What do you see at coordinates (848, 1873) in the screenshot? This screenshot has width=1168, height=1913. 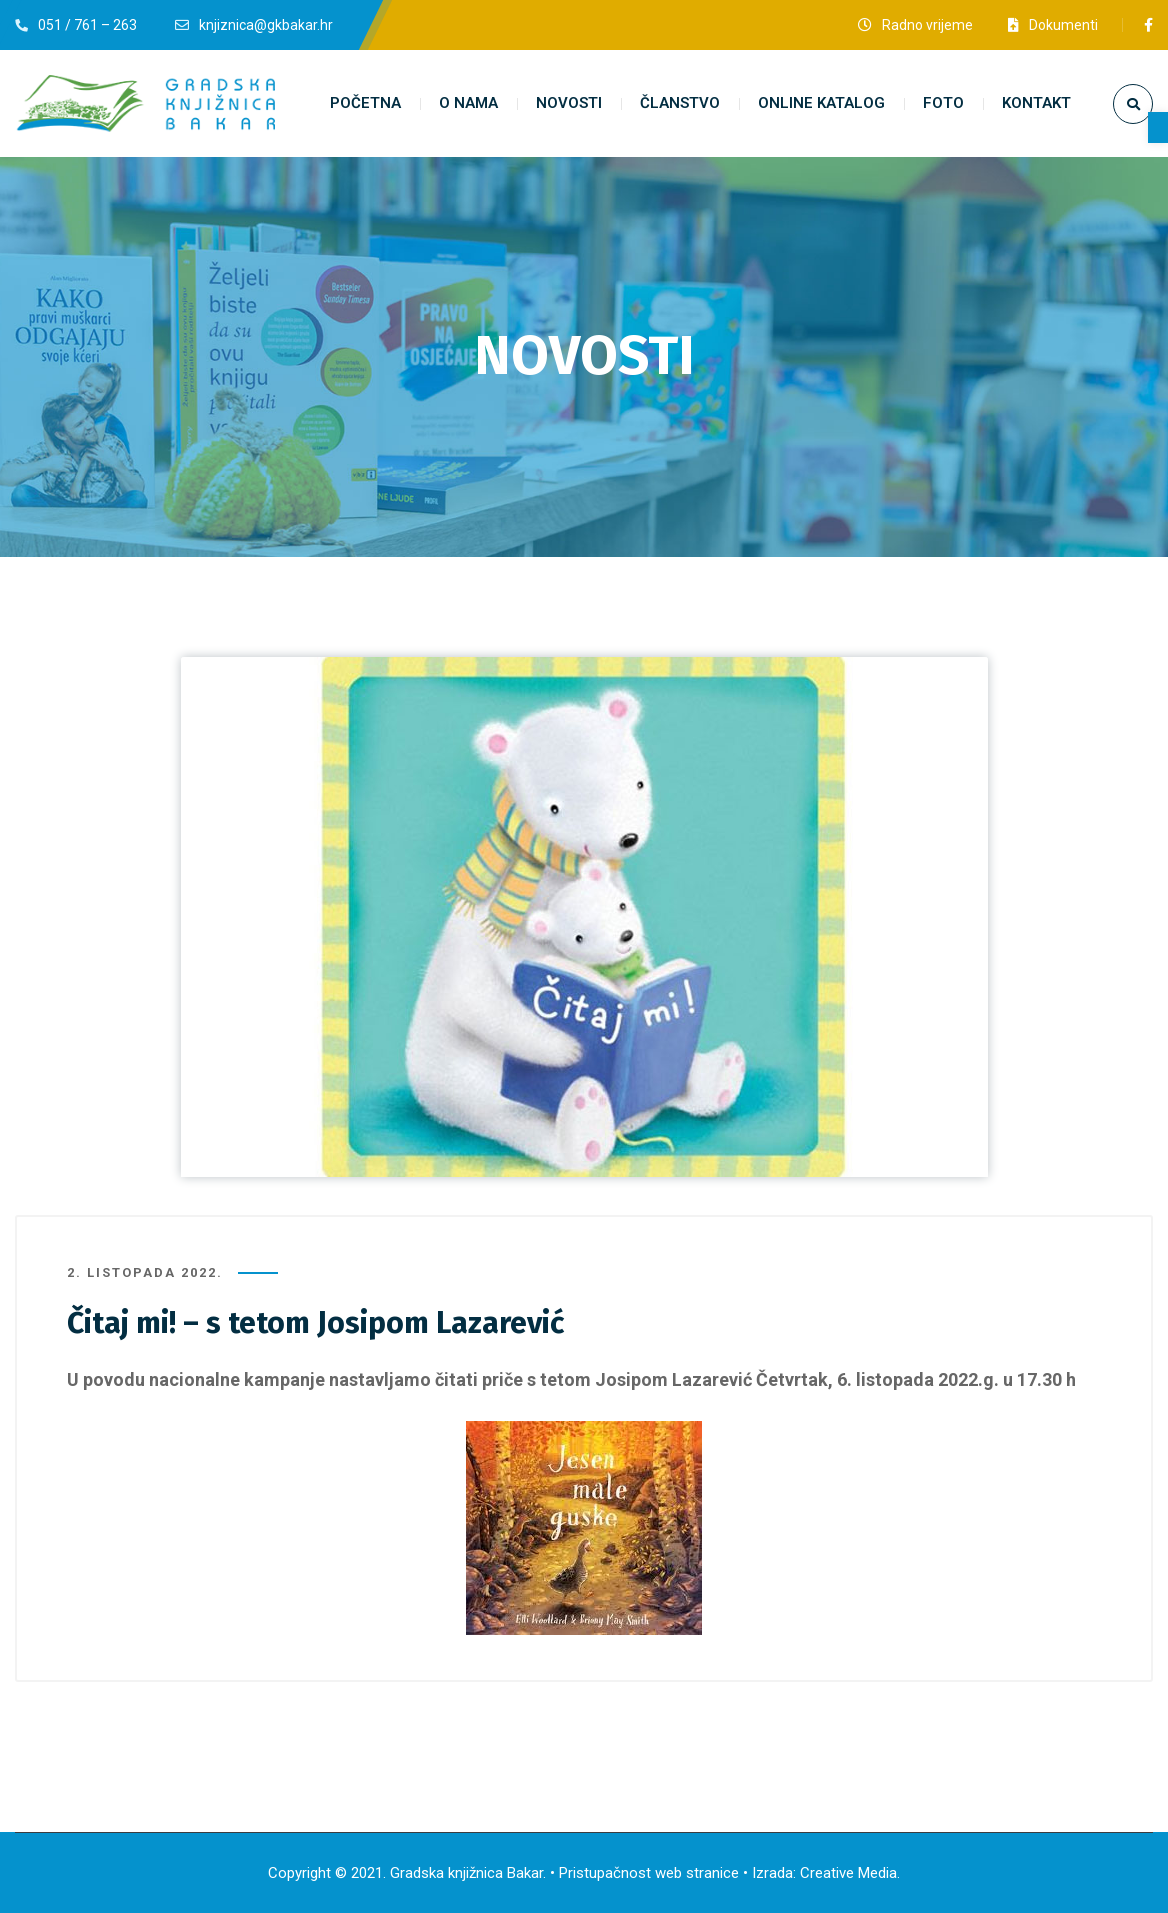 I see `Creative Media [link]` at bounding box center [848, 1873].